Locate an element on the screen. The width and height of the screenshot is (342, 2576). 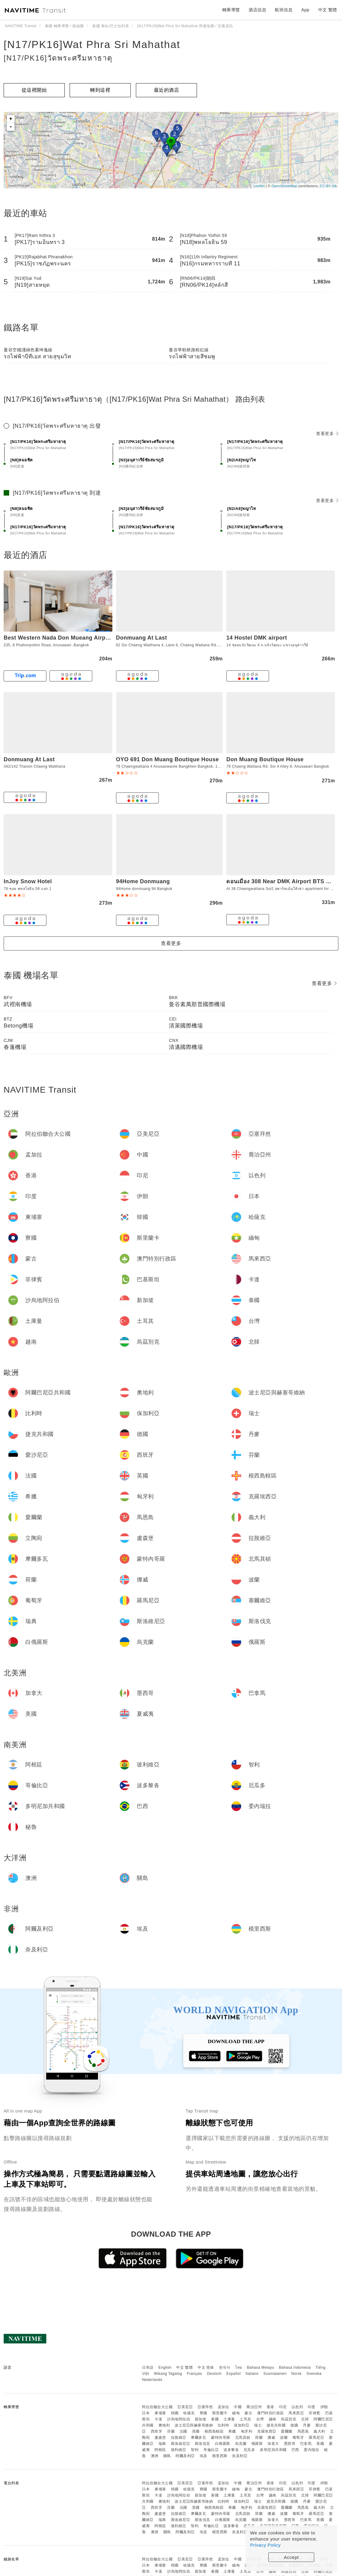
Don Muang Boutique House is located at coordinates (265, 759).